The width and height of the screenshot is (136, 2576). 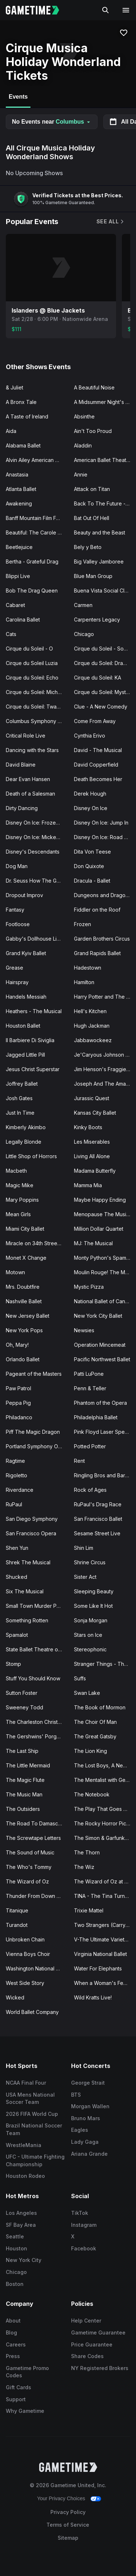 I want to click on Portland Symphony Orchestra, so click(x=37, y=1446).